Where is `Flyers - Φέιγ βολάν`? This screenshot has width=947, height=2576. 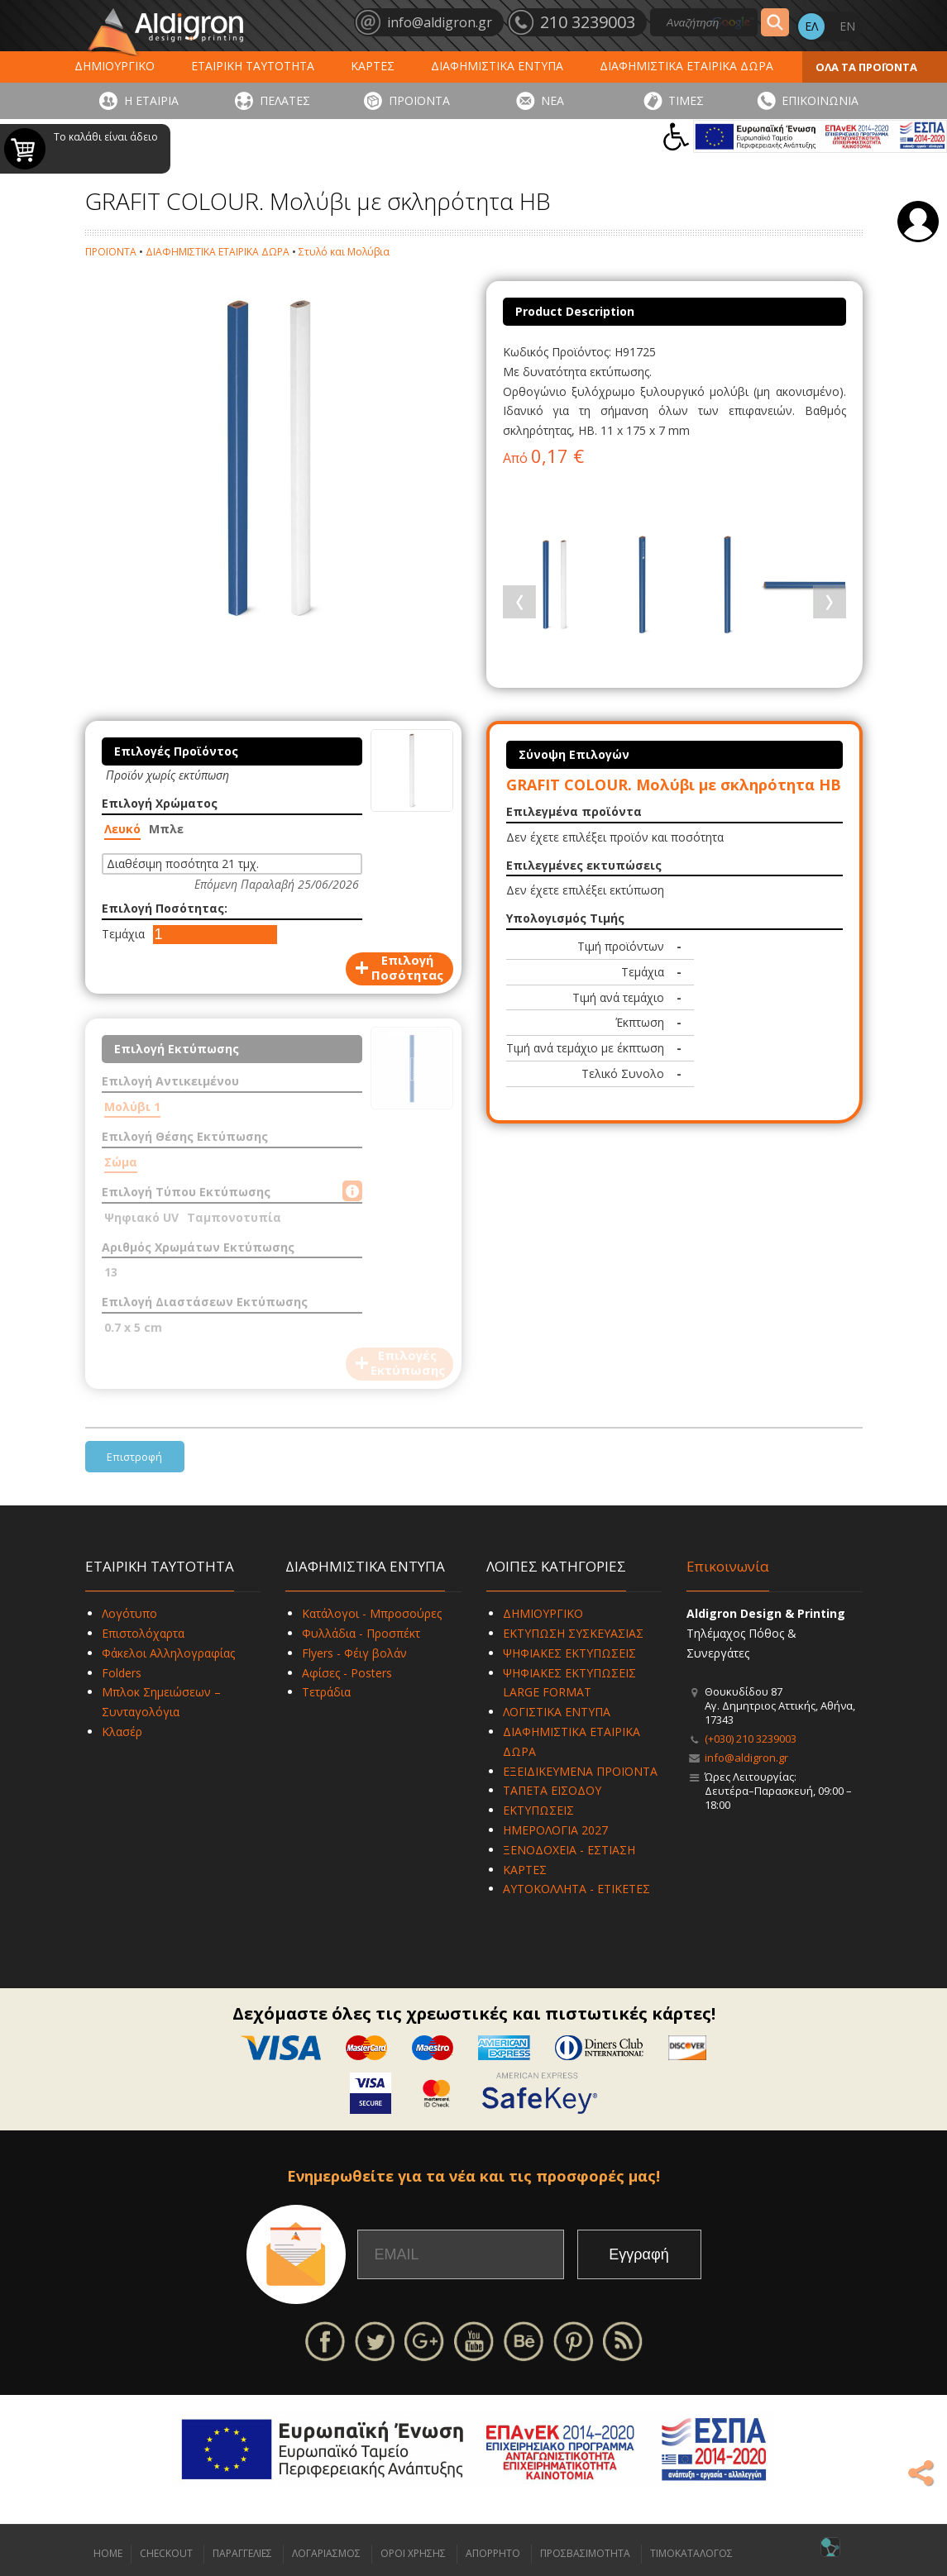 Flyers - Φέιγ βολάν is located at coordinates (354, 1653).